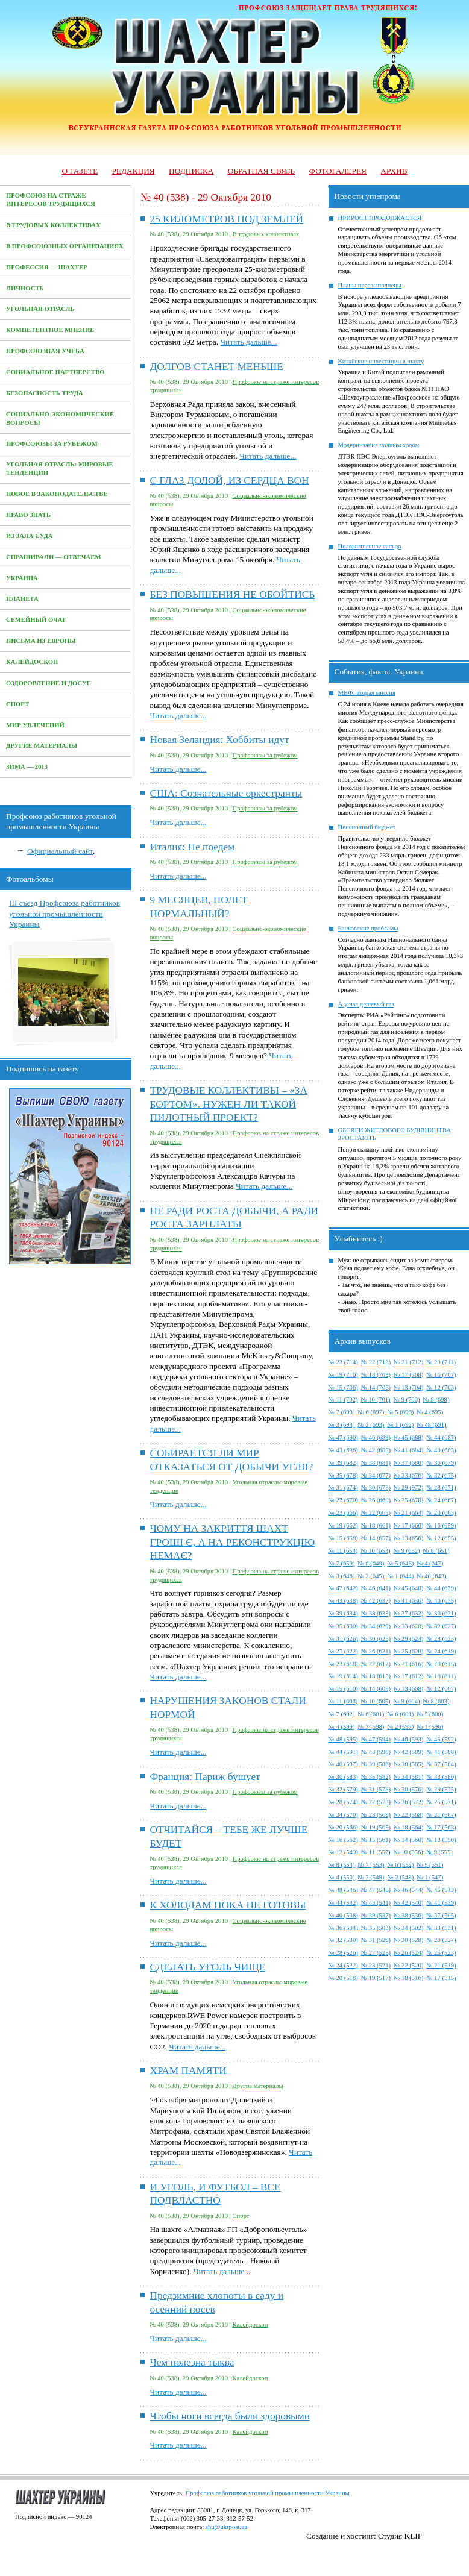 The width and height of the screenshot is (469, 2576). I want to click on № 27 (622), so click(343, 1651).